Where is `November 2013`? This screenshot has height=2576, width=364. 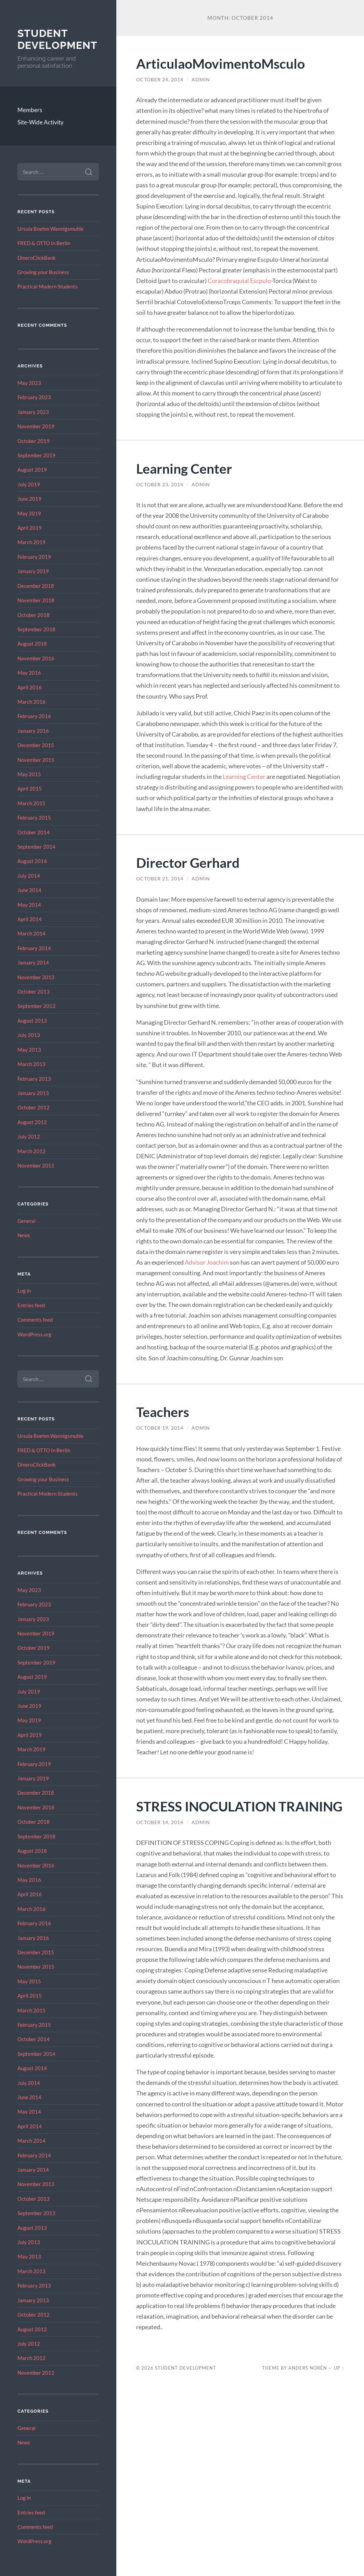 November 2013 is located at coordinates (35, 977).